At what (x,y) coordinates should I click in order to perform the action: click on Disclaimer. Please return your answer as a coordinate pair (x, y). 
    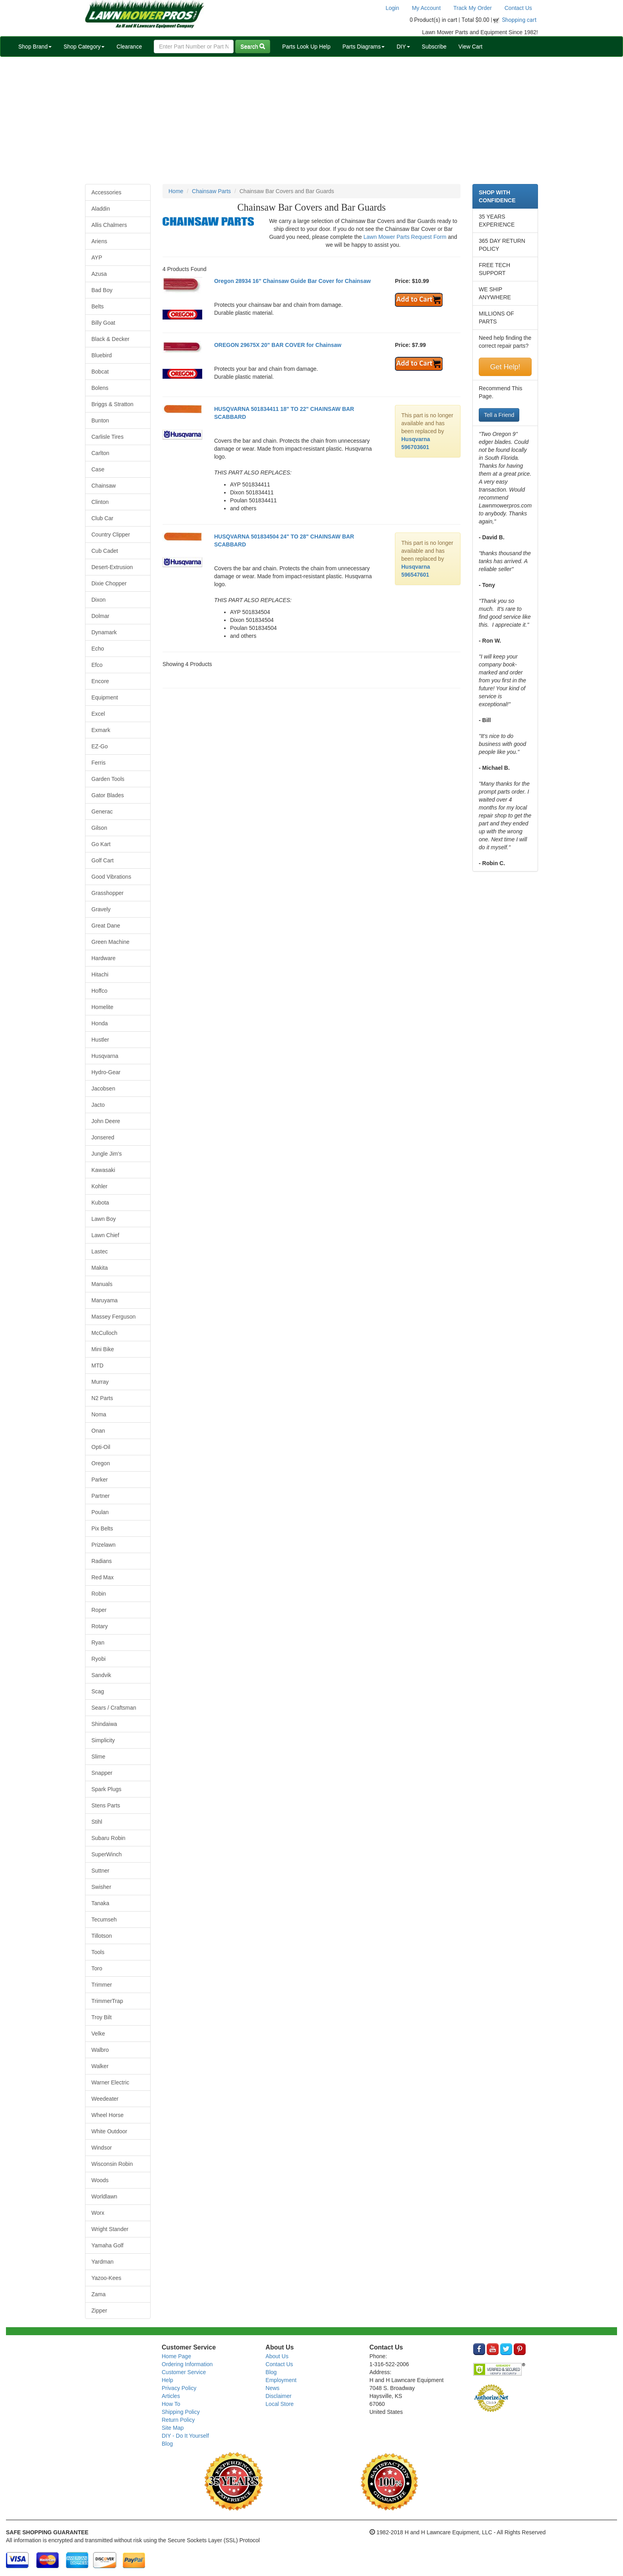
    Looking at the image, I should click on (278, 2396).